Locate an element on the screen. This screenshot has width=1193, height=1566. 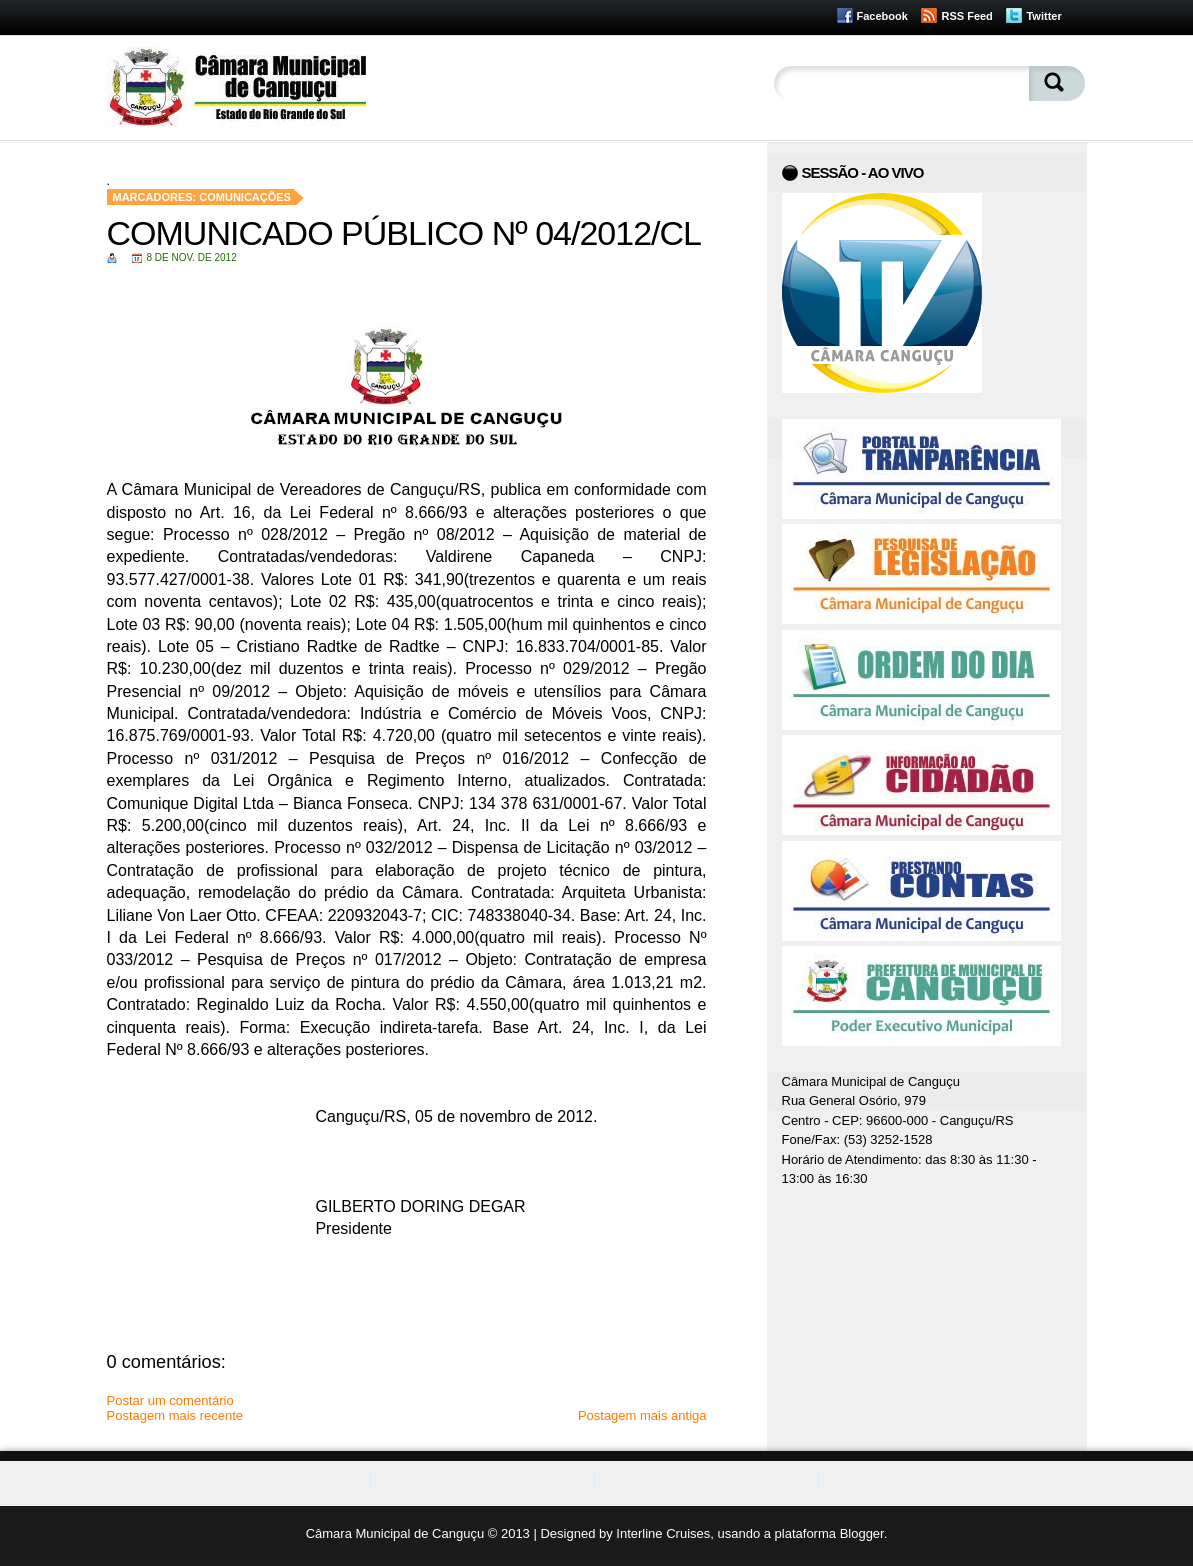
Twitter is located at coordinates (1043, 16).